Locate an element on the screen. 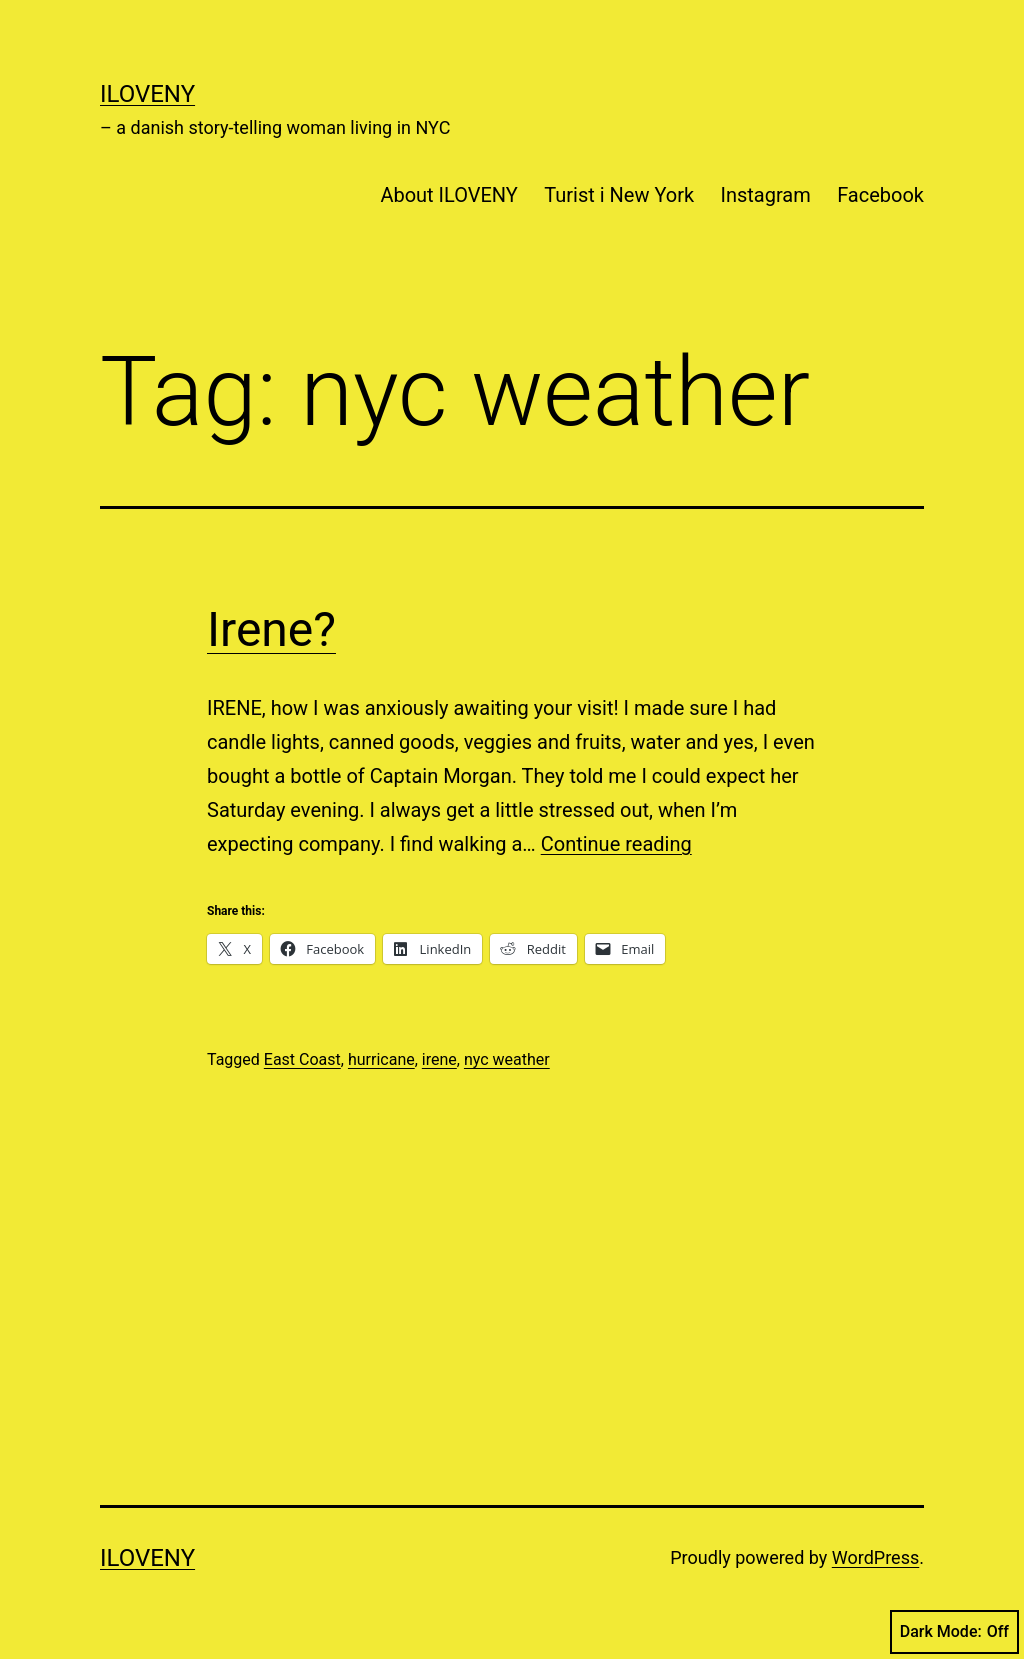 The width and height of the screenshot is (1024, 1659). East Coast is located at coordinates (302, 1059).